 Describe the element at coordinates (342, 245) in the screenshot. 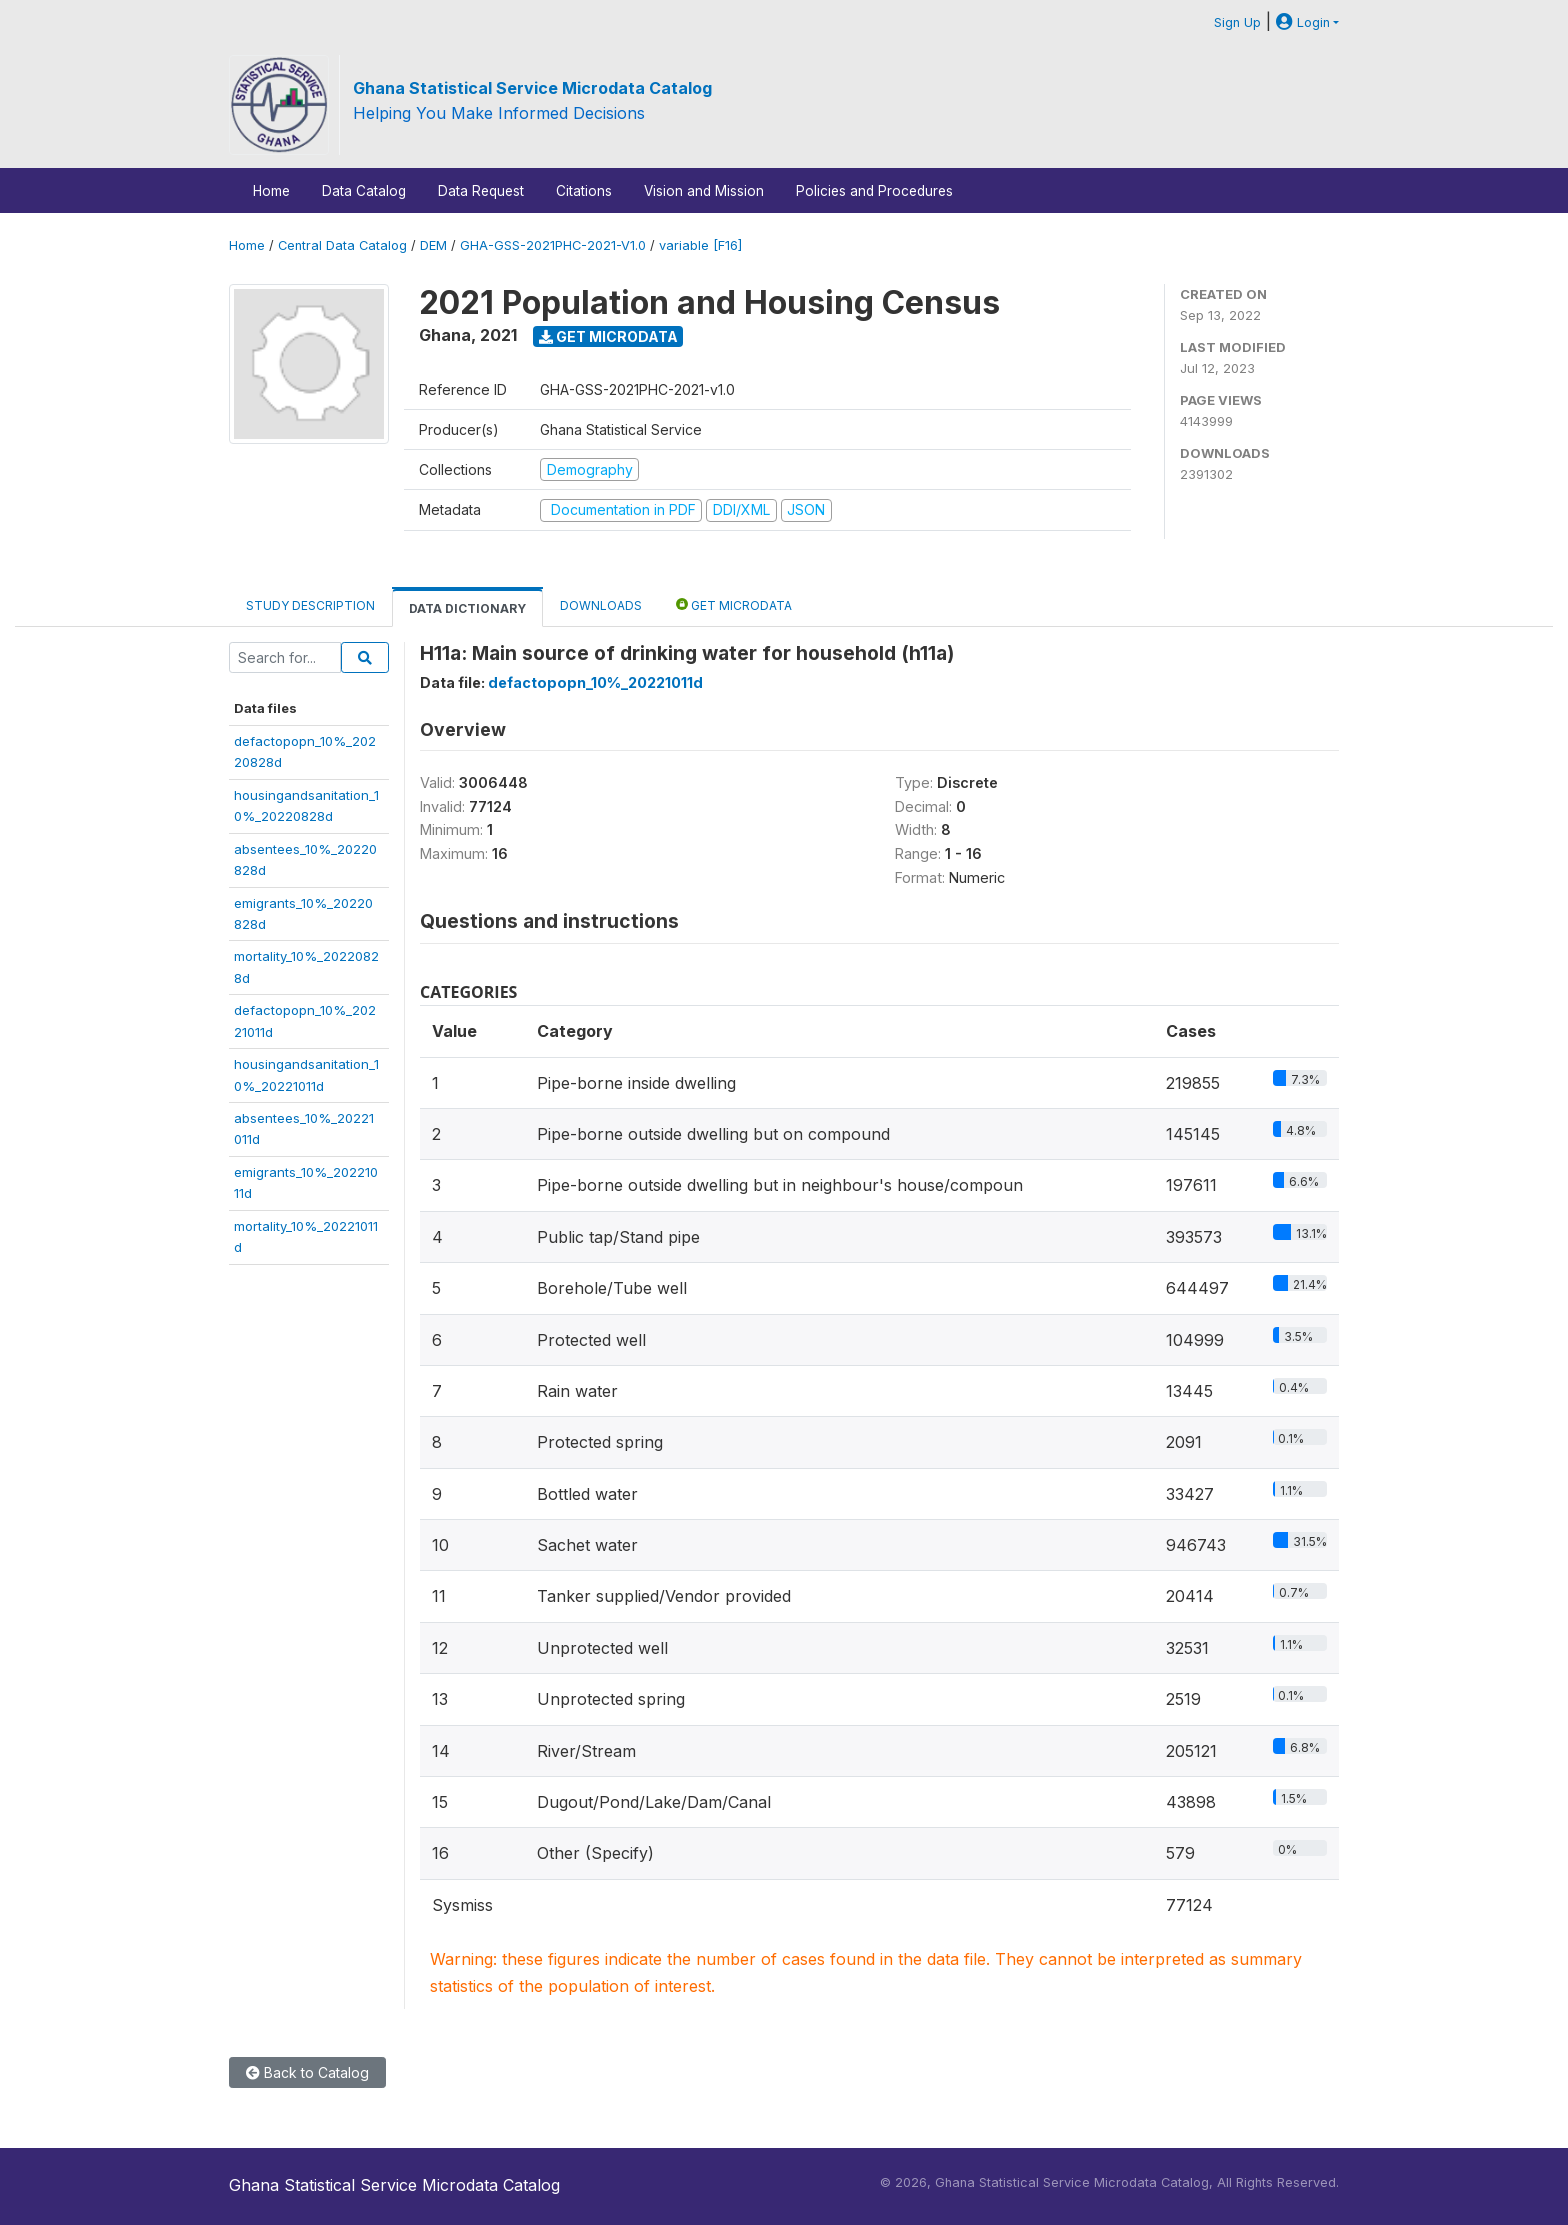

I see `Central Data Catalog` at that location.